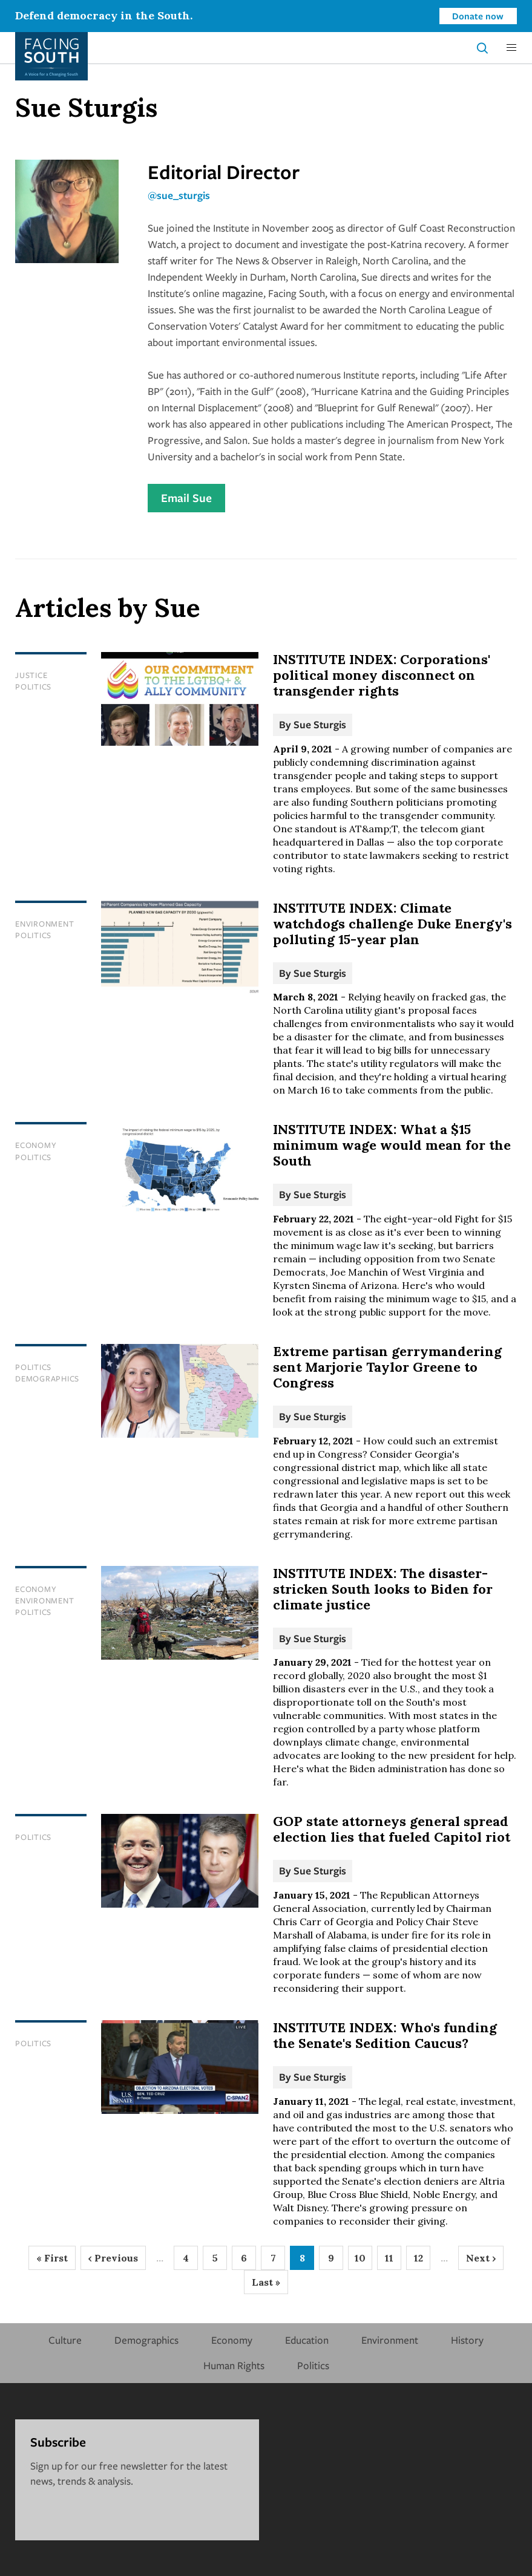  I want to click on Email Sue, so click(186, 498).